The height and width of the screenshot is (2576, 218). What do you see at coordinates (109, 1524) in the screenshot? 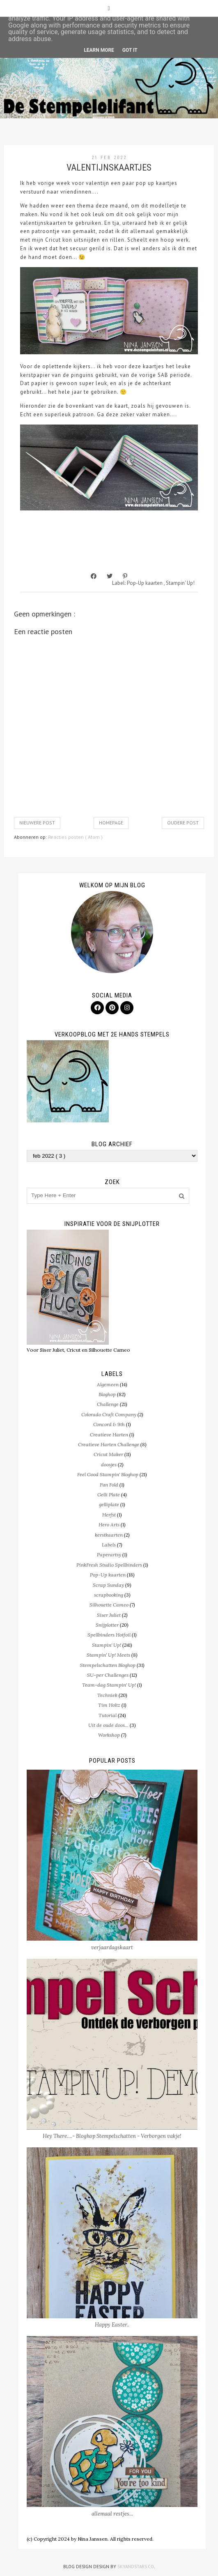
I see `Hero Arts` at bounding box center [109, 1524].